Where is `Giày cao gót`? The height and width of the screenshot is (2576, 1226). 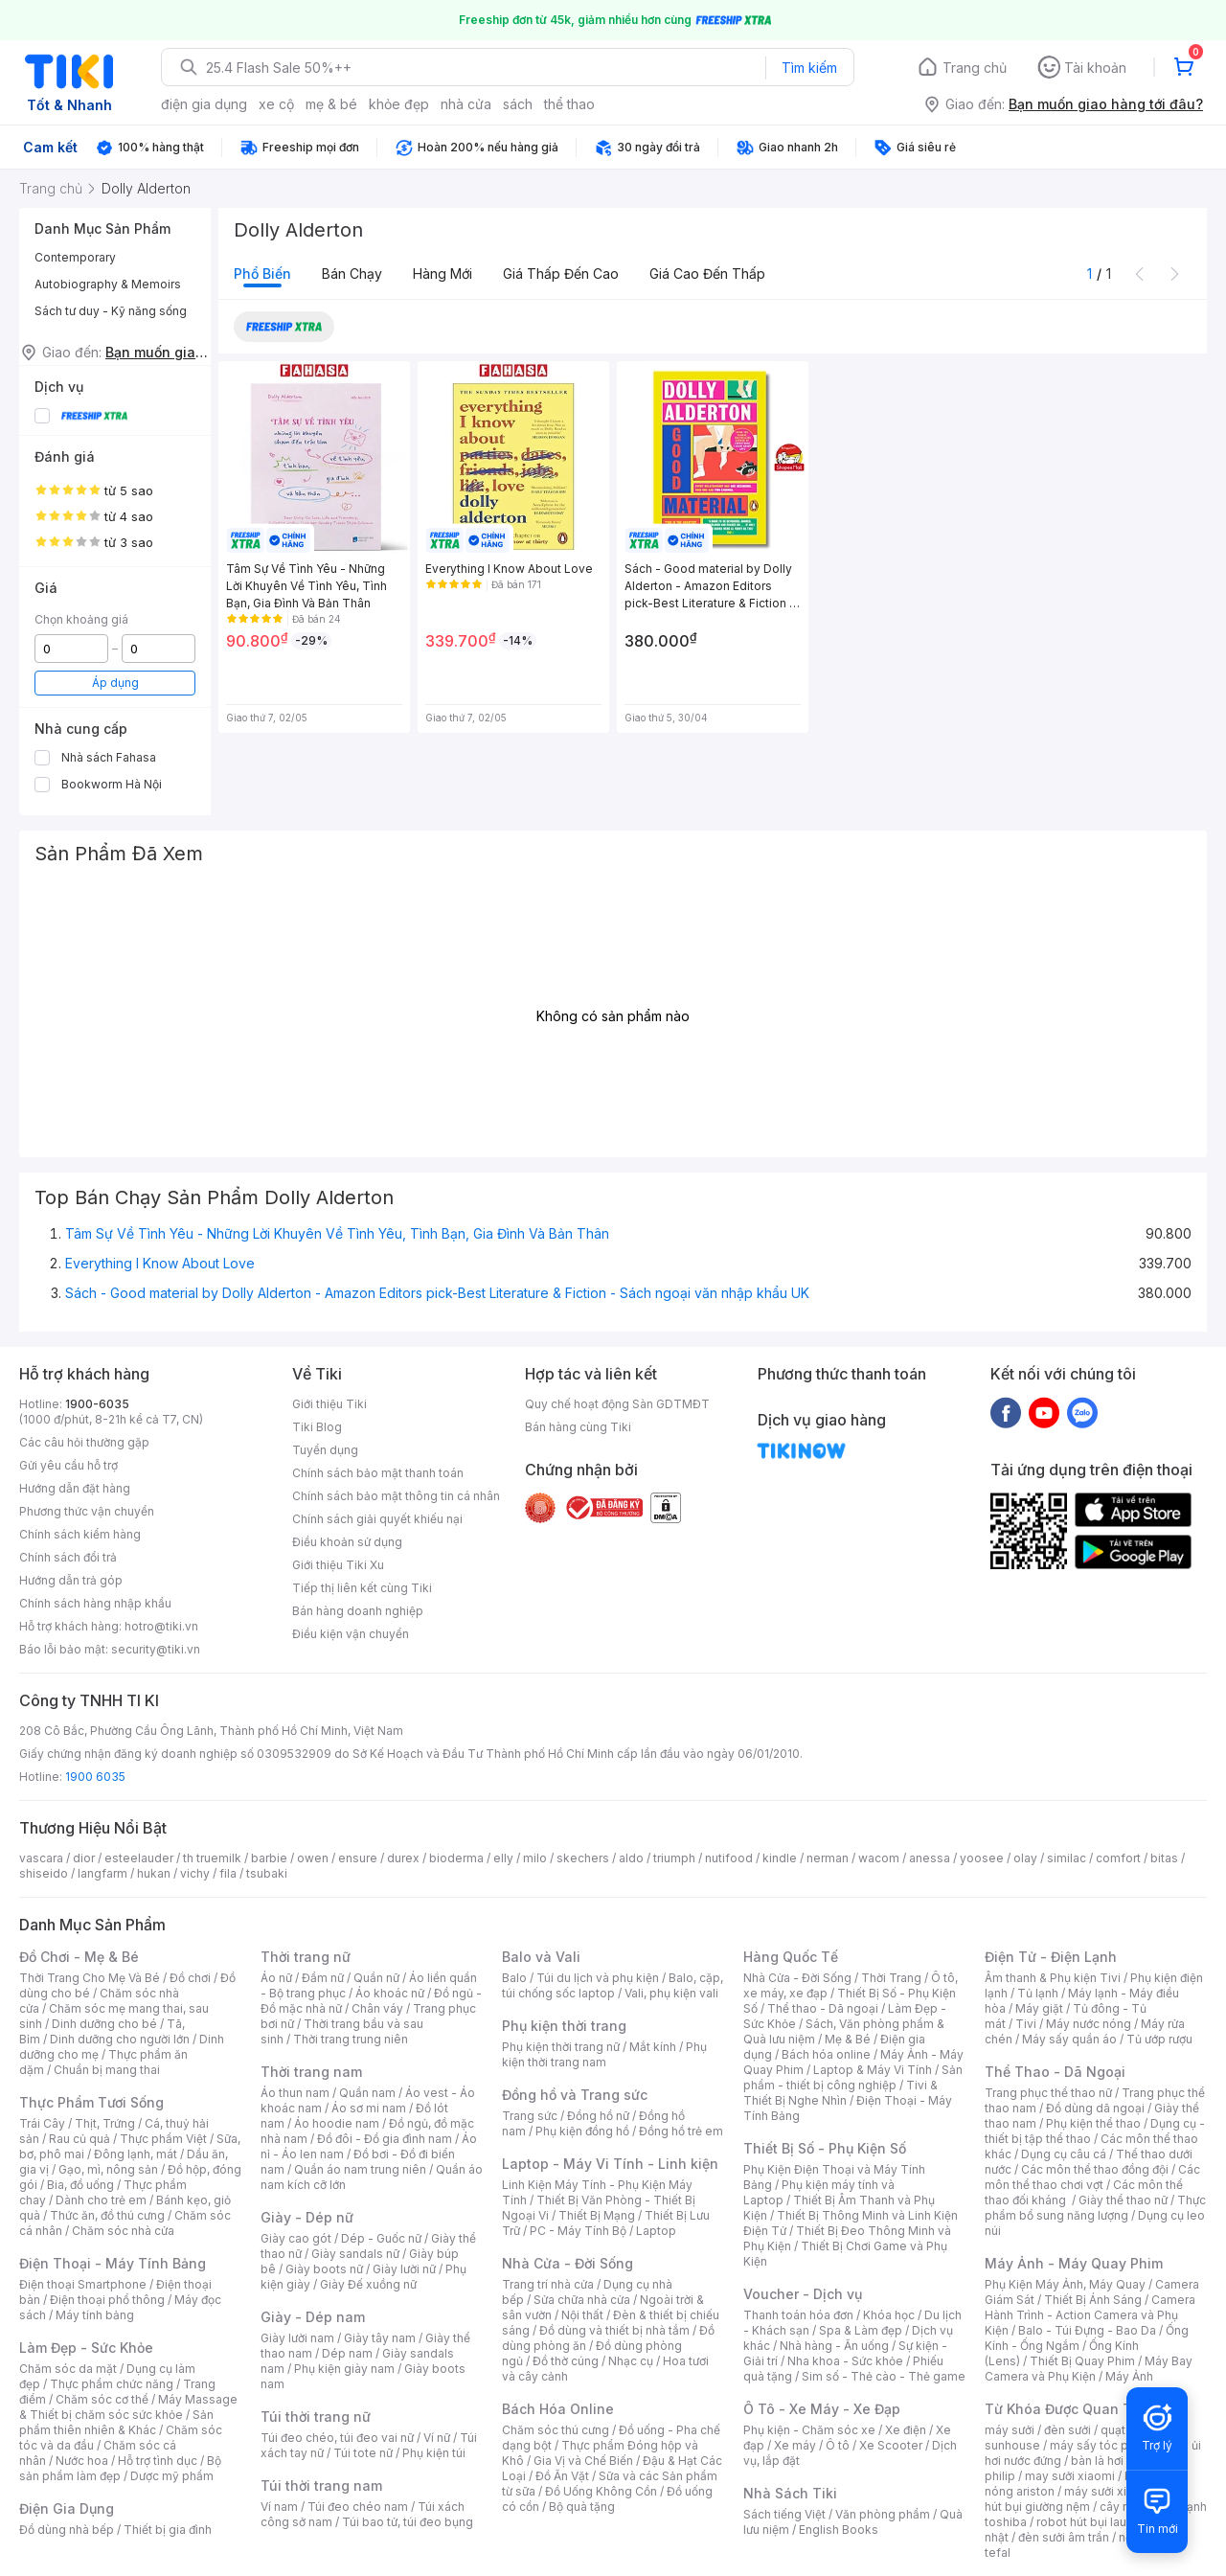
Giày cao gót is located at coordinates (296, 2238).